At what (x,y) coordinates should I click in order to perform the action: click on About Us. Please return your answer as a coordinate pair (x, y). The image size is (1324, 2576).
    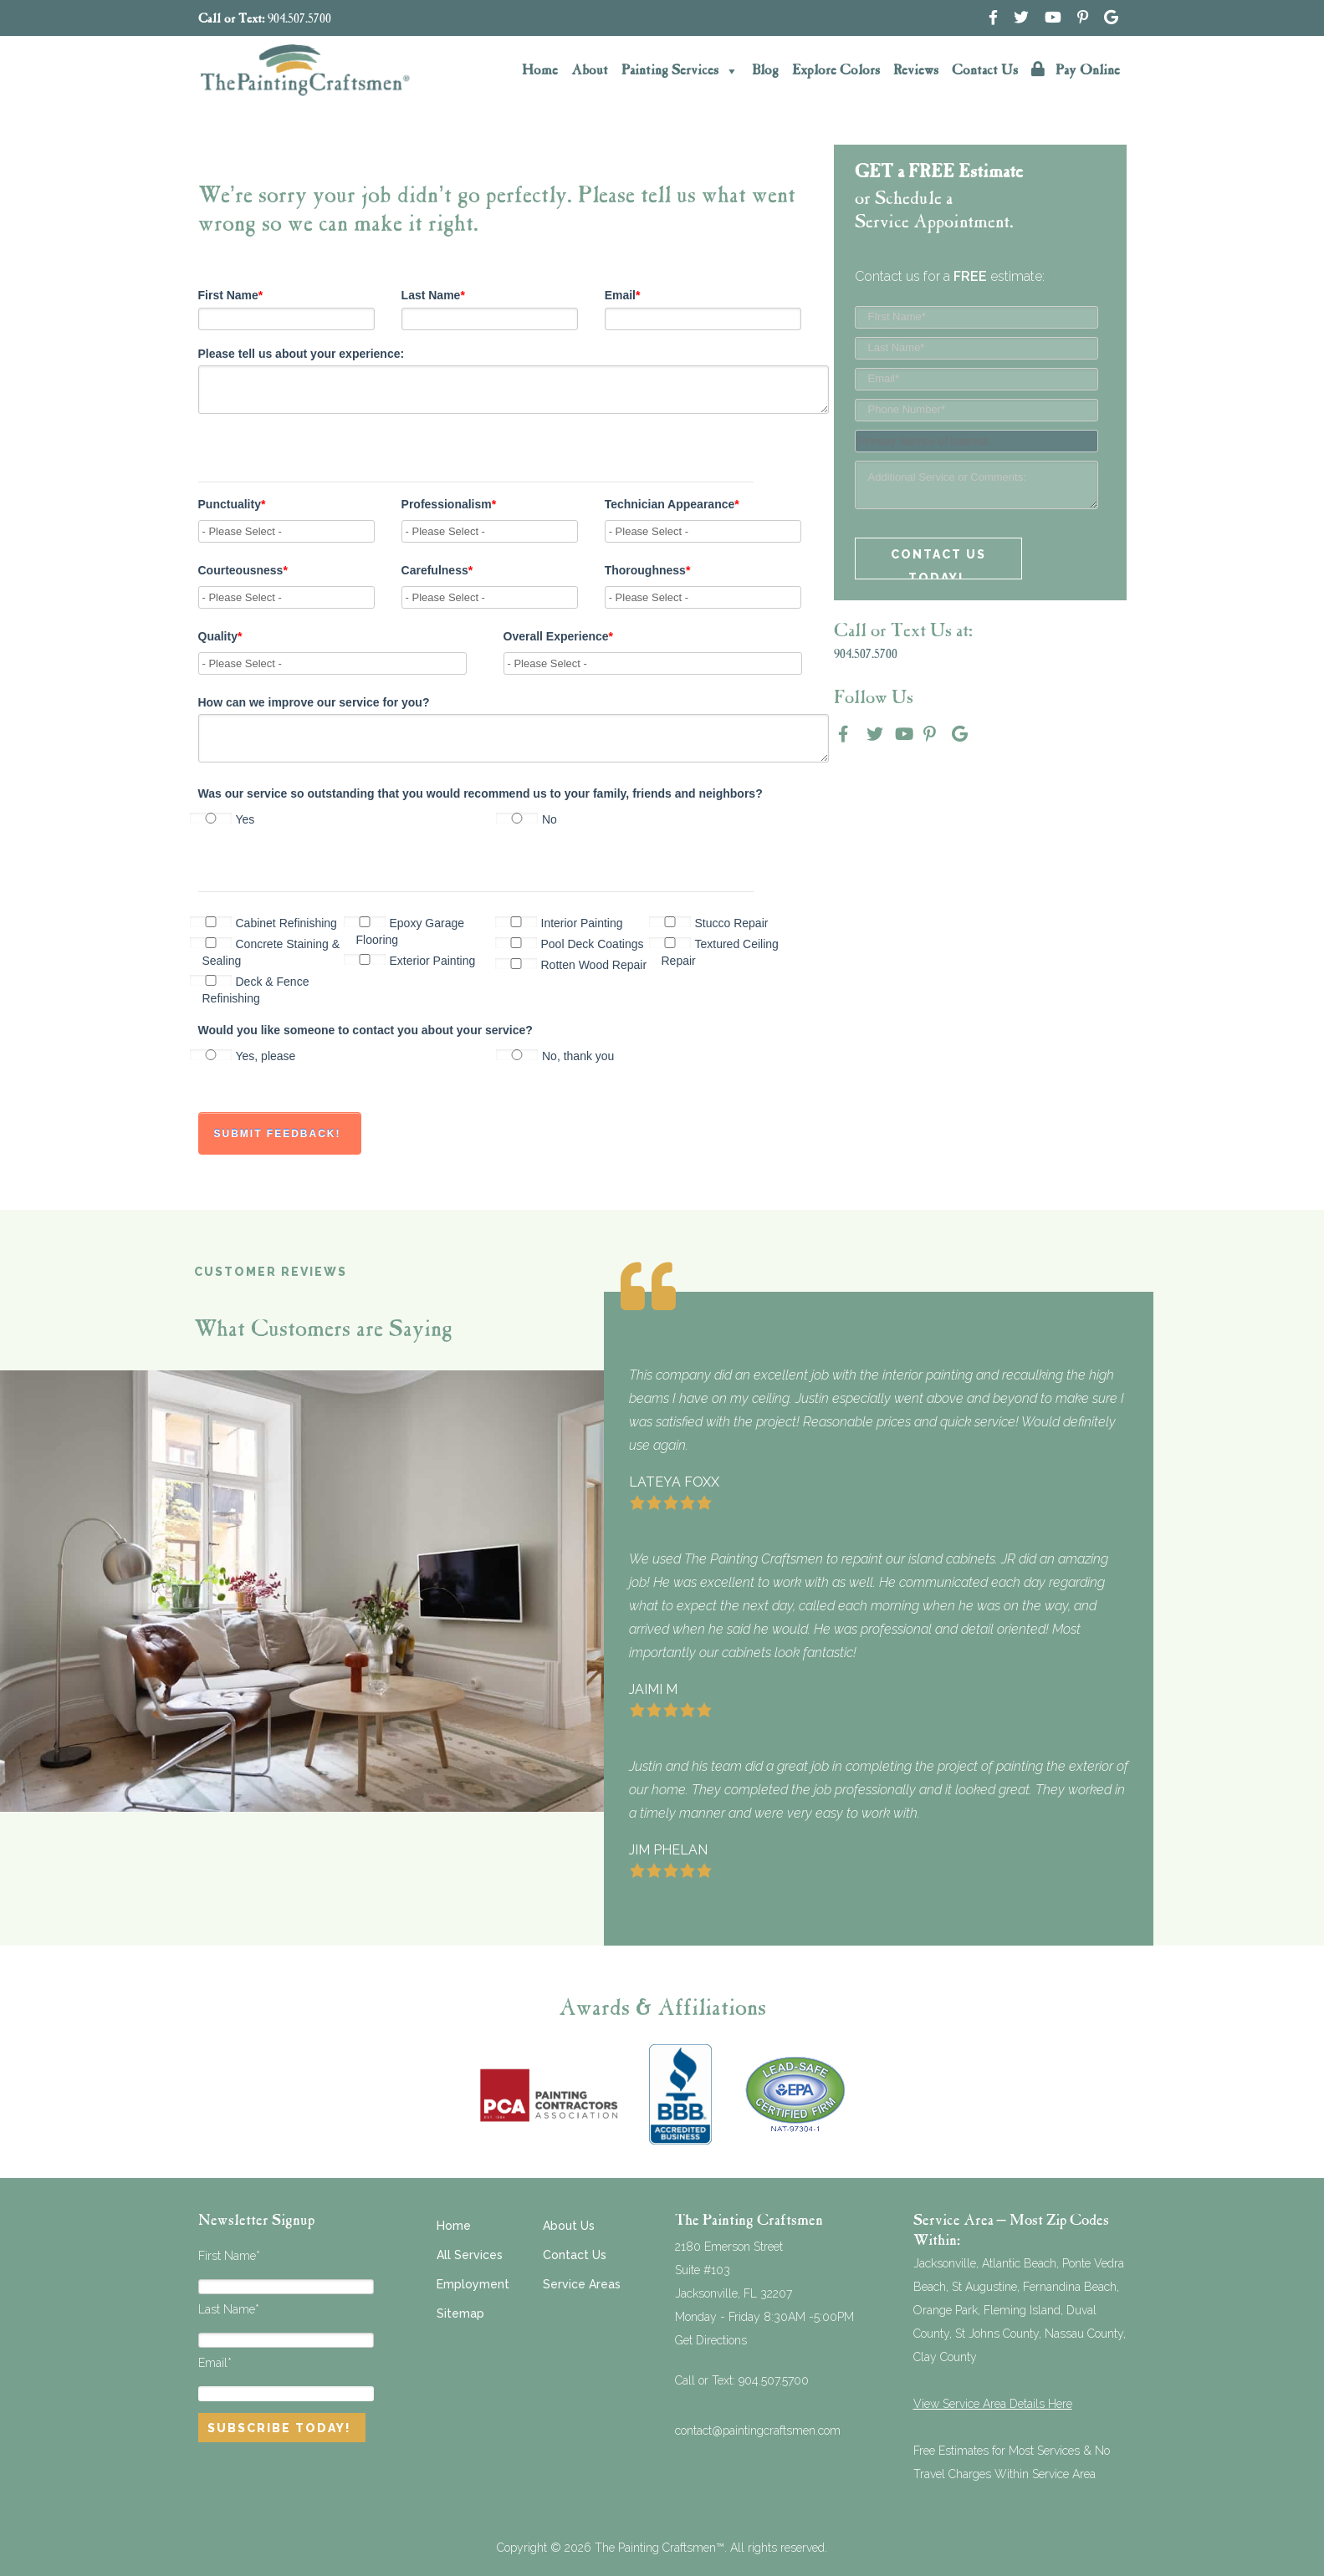
    Looking at the image, I should click on (569, 2225).